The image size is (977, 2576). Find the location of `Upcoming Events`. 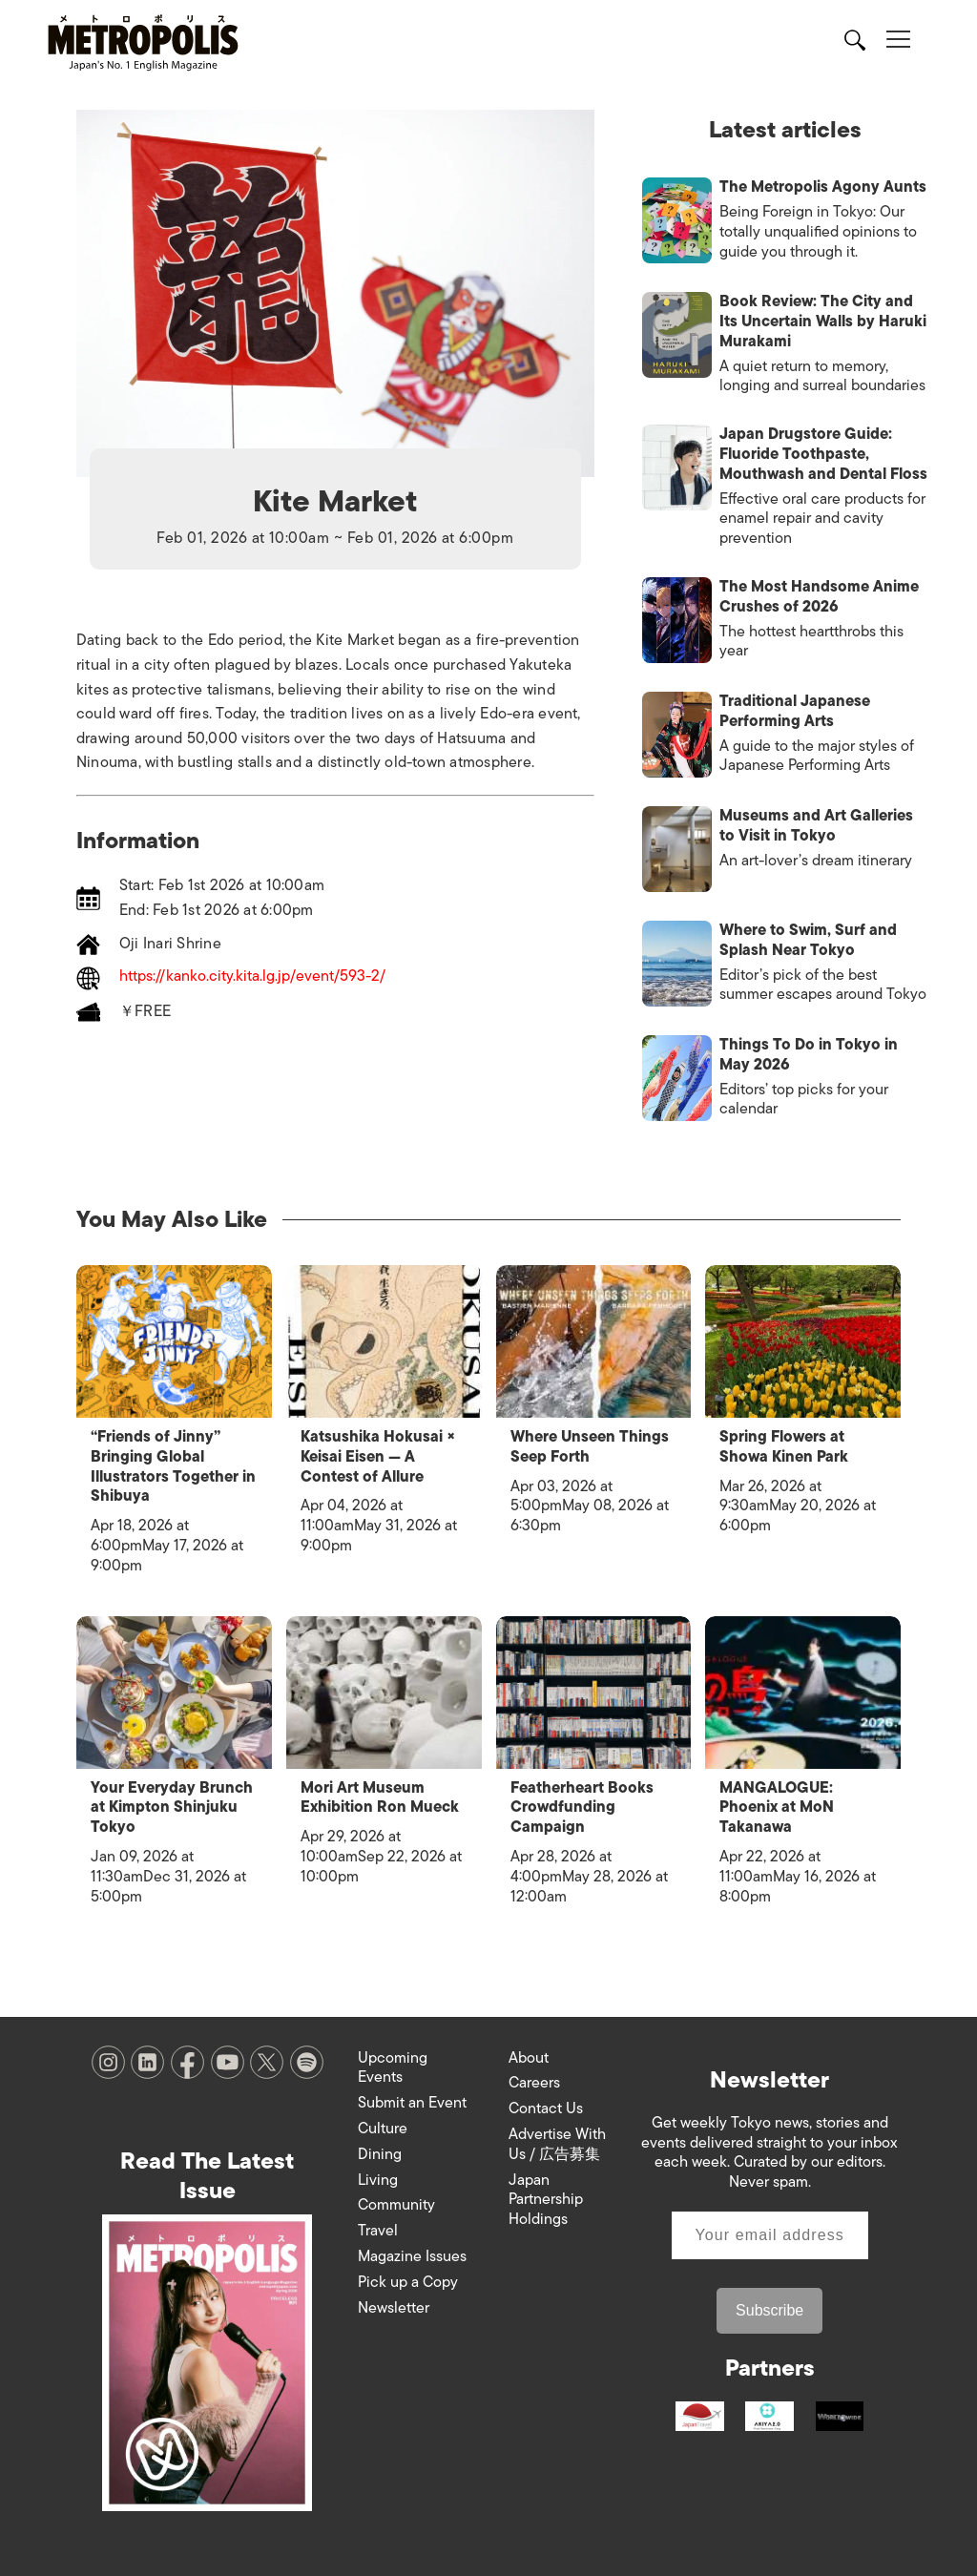

Upcoming Events is located at coordinates (392, 2066).